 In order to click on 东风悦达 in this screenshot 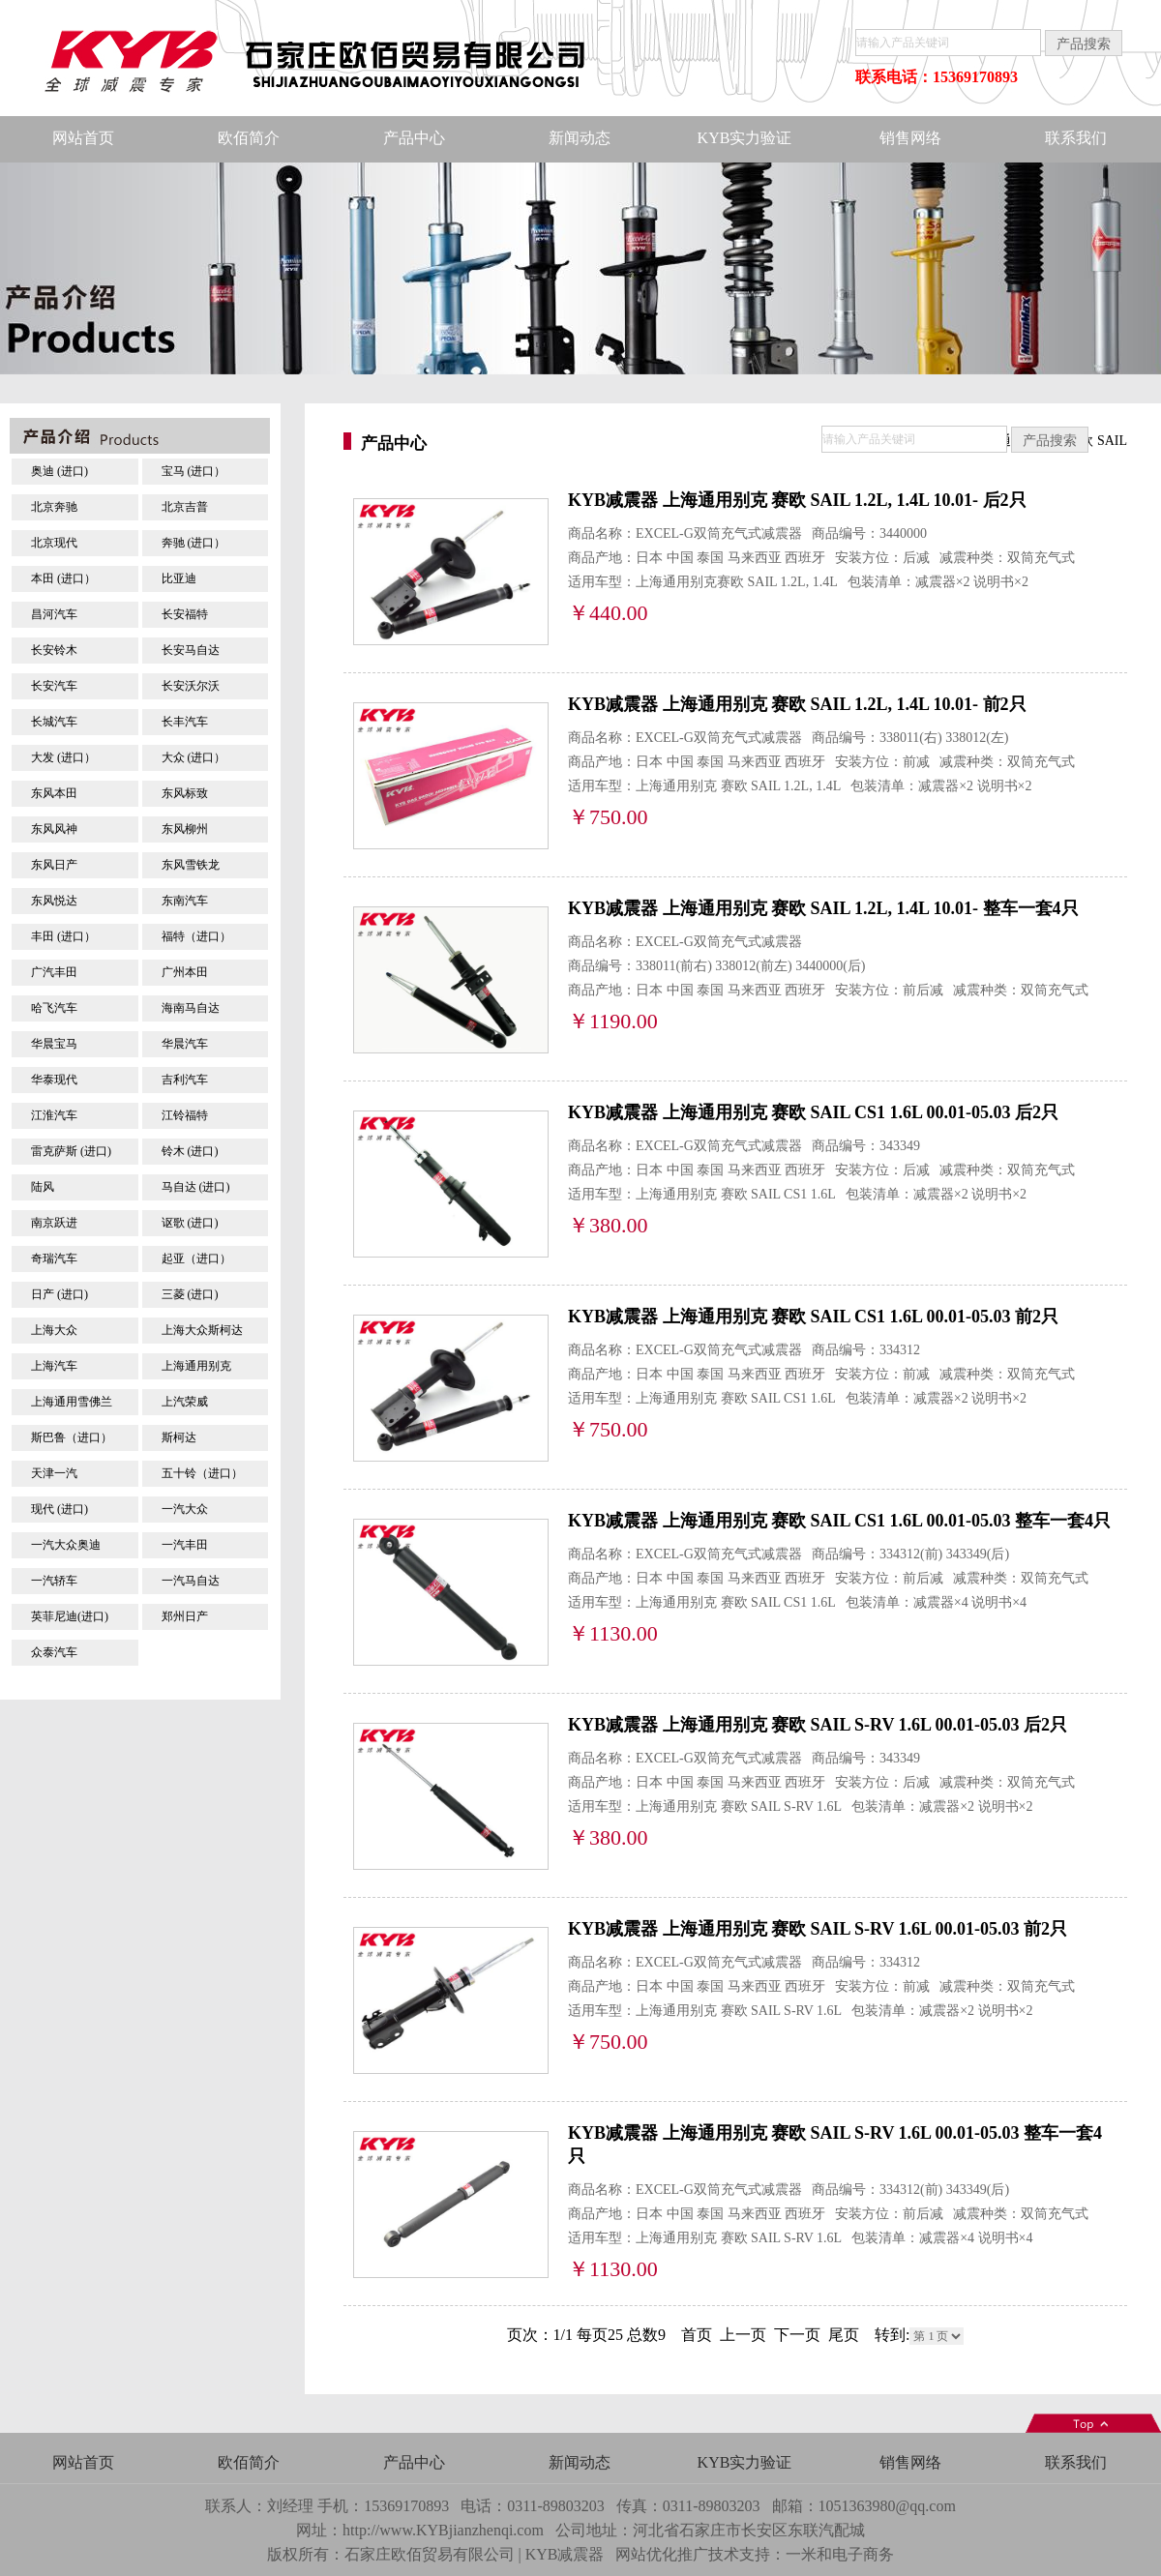, I will do `click(54, 900)`.